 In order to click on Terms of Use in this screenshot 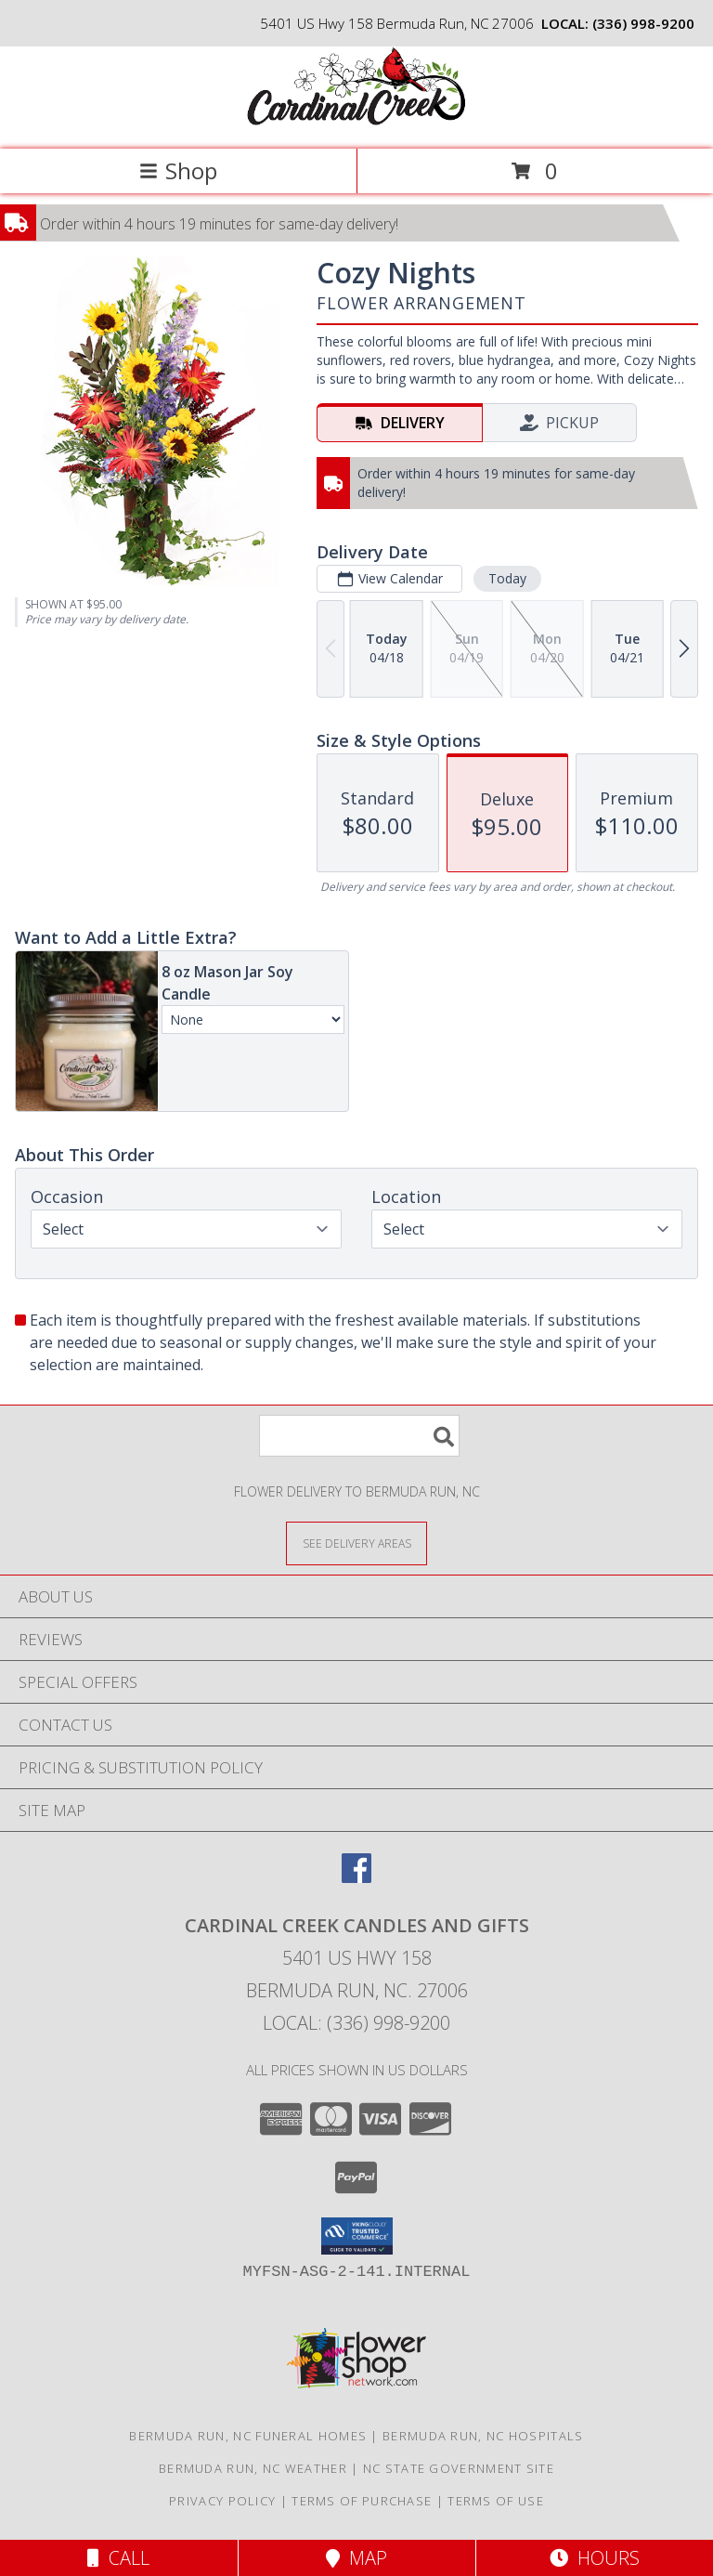, I will do `click(495, 2500)`.